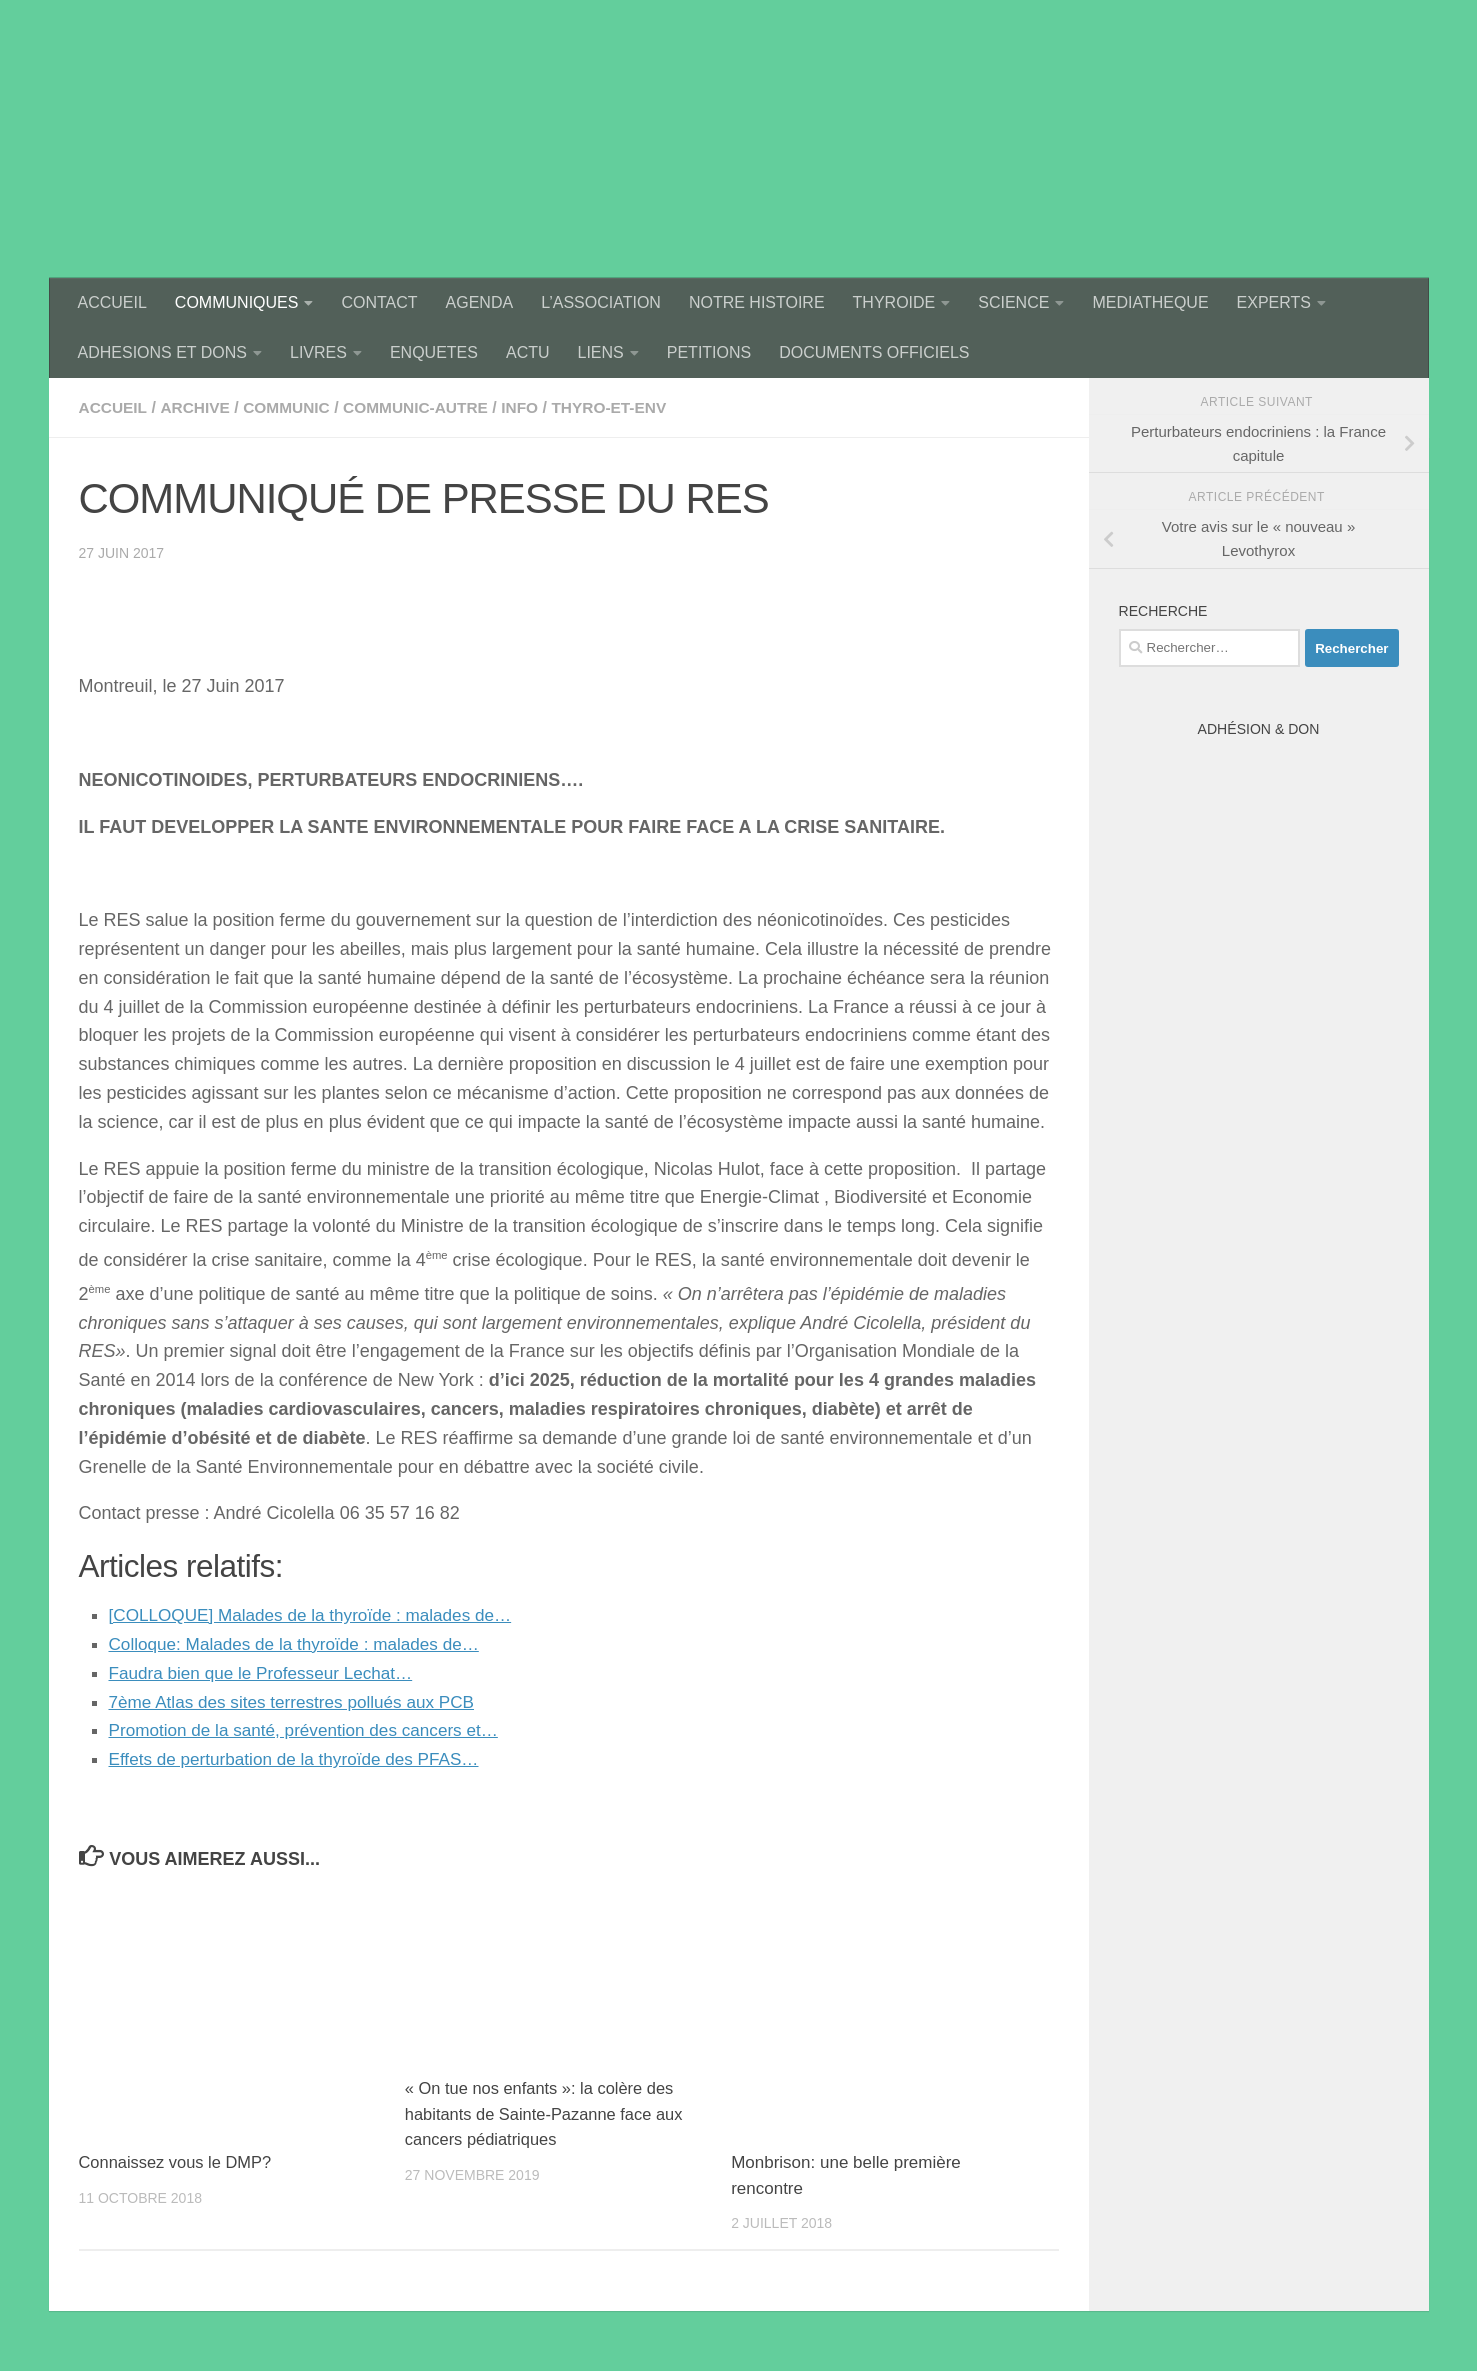 The width and height of the screenshot is (1477, 2371). What do you see at coordinates (434, 352) in the screenshot?
I see `ENQUETES` at bounding box center [434, 352].